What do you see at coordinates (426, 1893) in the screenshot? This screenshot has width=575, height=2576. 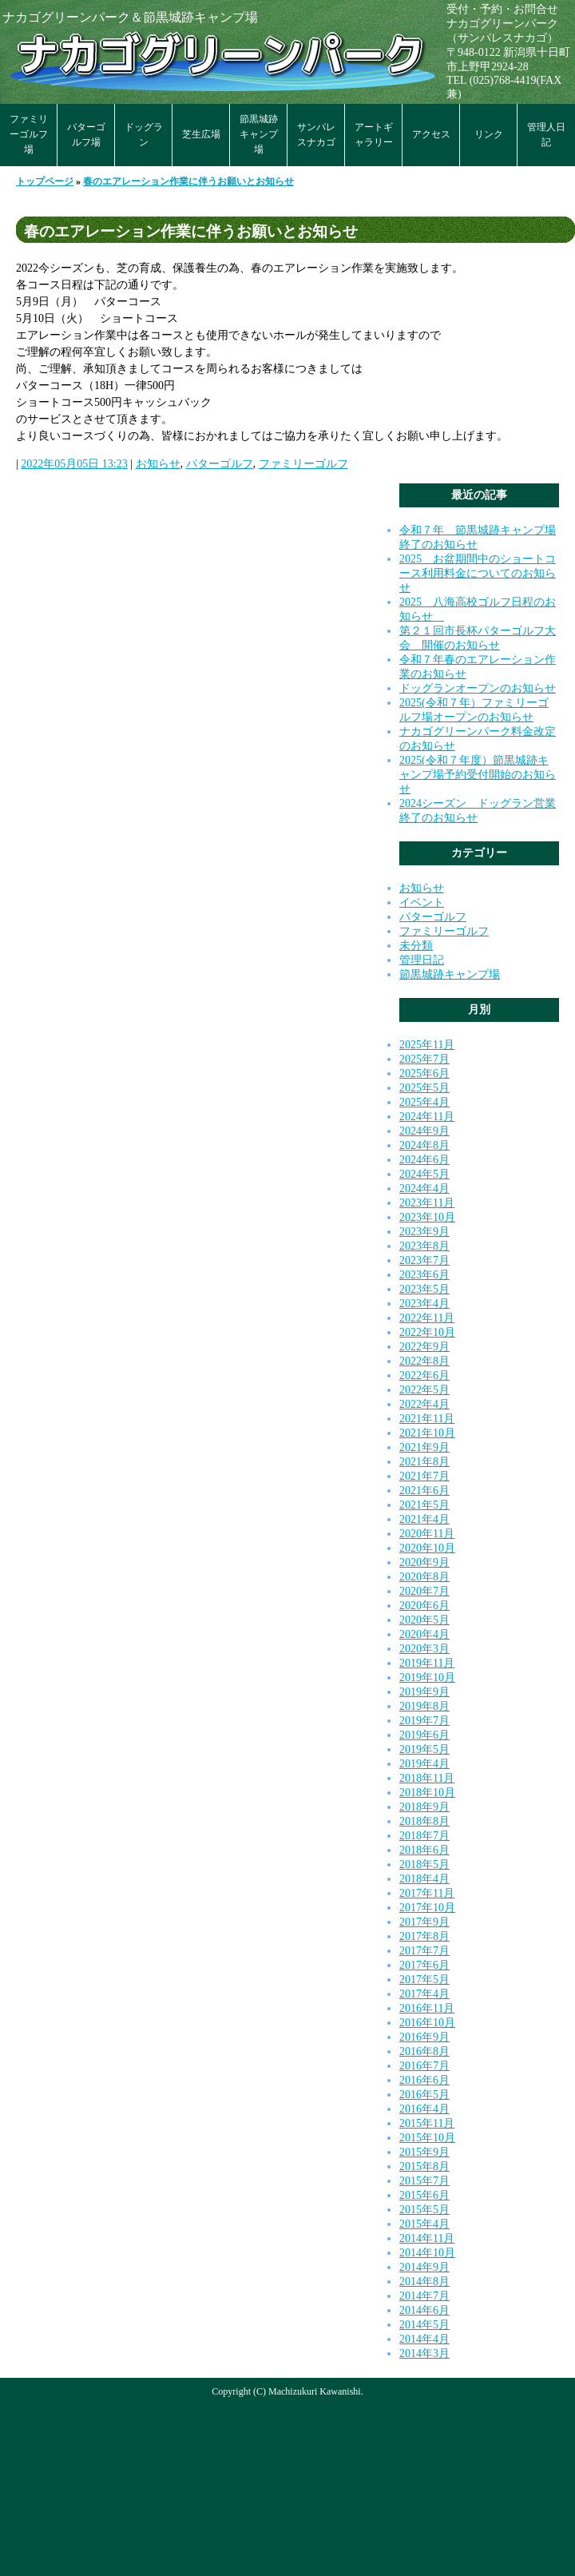 I see `2017年11月` at bounding box center [426, 1893].